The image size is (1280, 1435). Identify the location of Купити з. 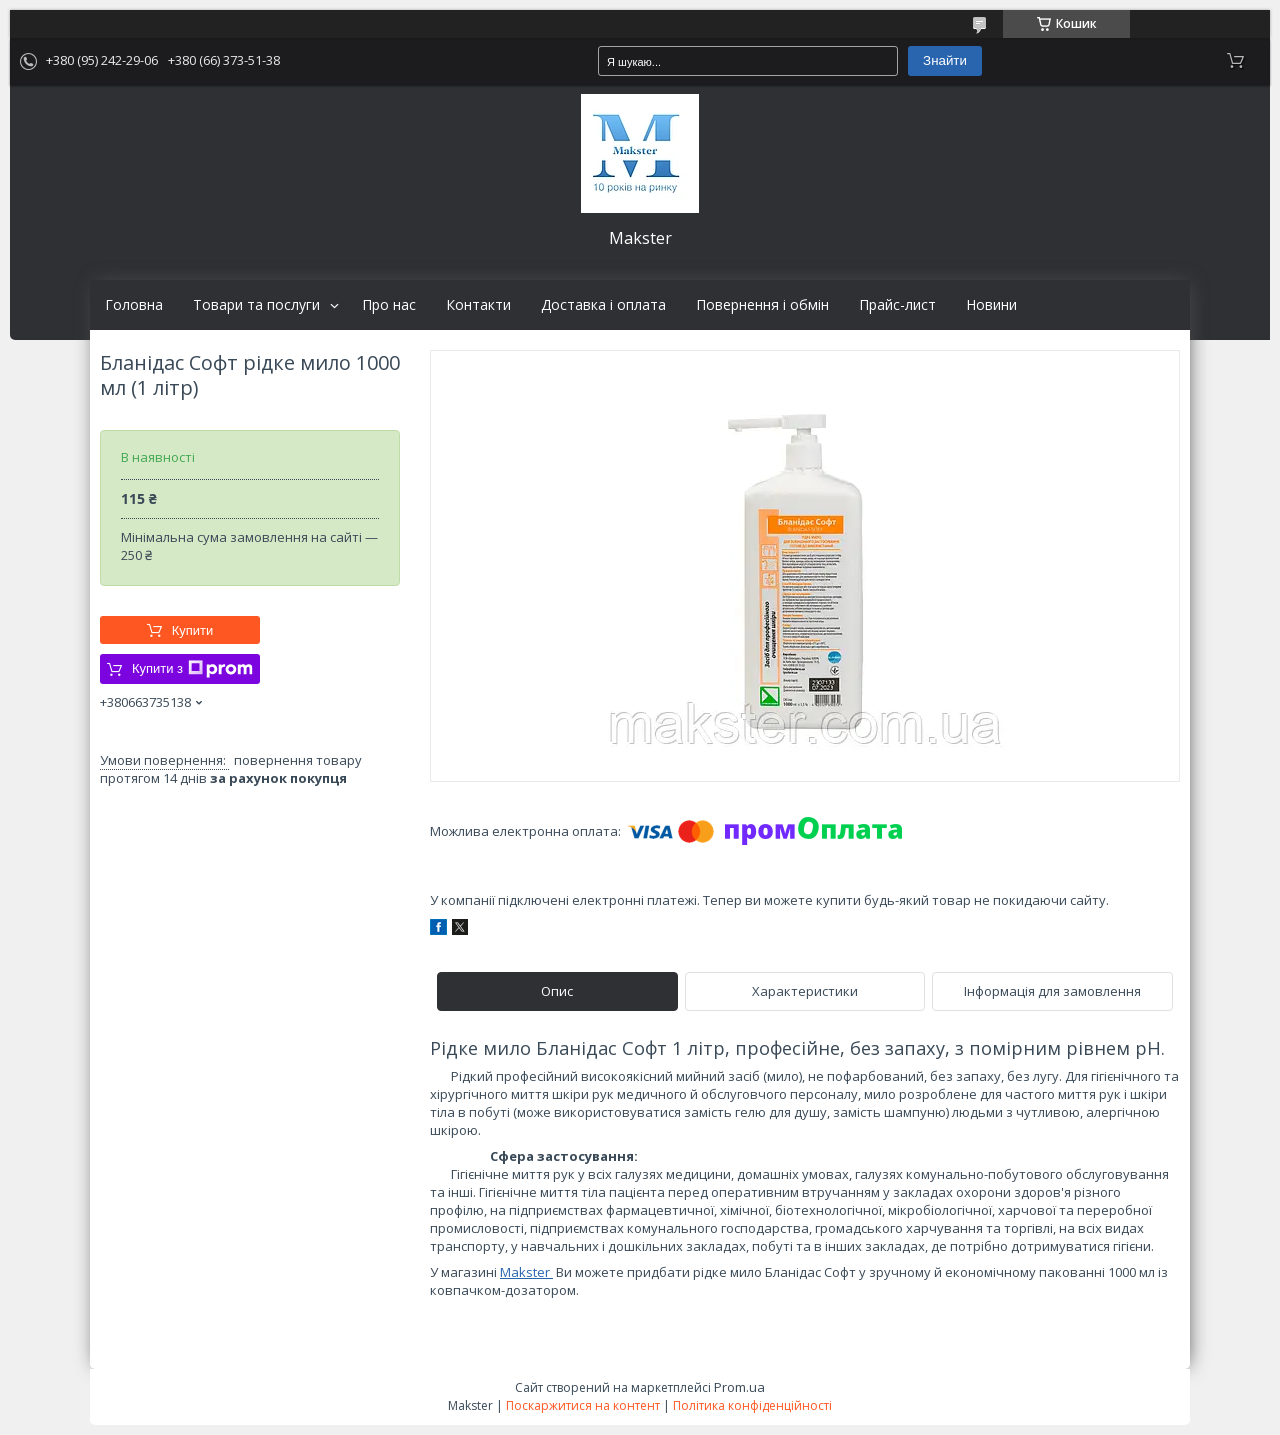
(192, 669).